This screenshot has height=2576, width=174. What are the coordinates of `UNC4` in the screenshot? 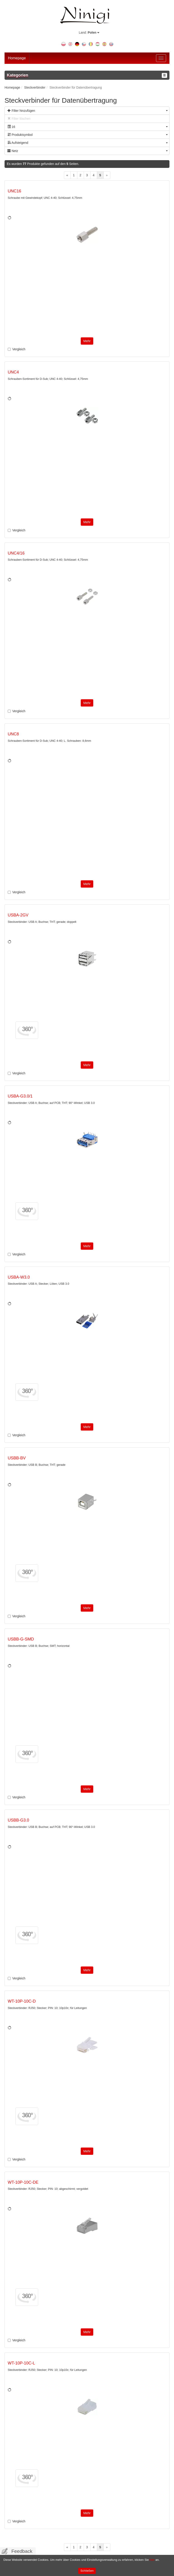 It's located at (13, 372).